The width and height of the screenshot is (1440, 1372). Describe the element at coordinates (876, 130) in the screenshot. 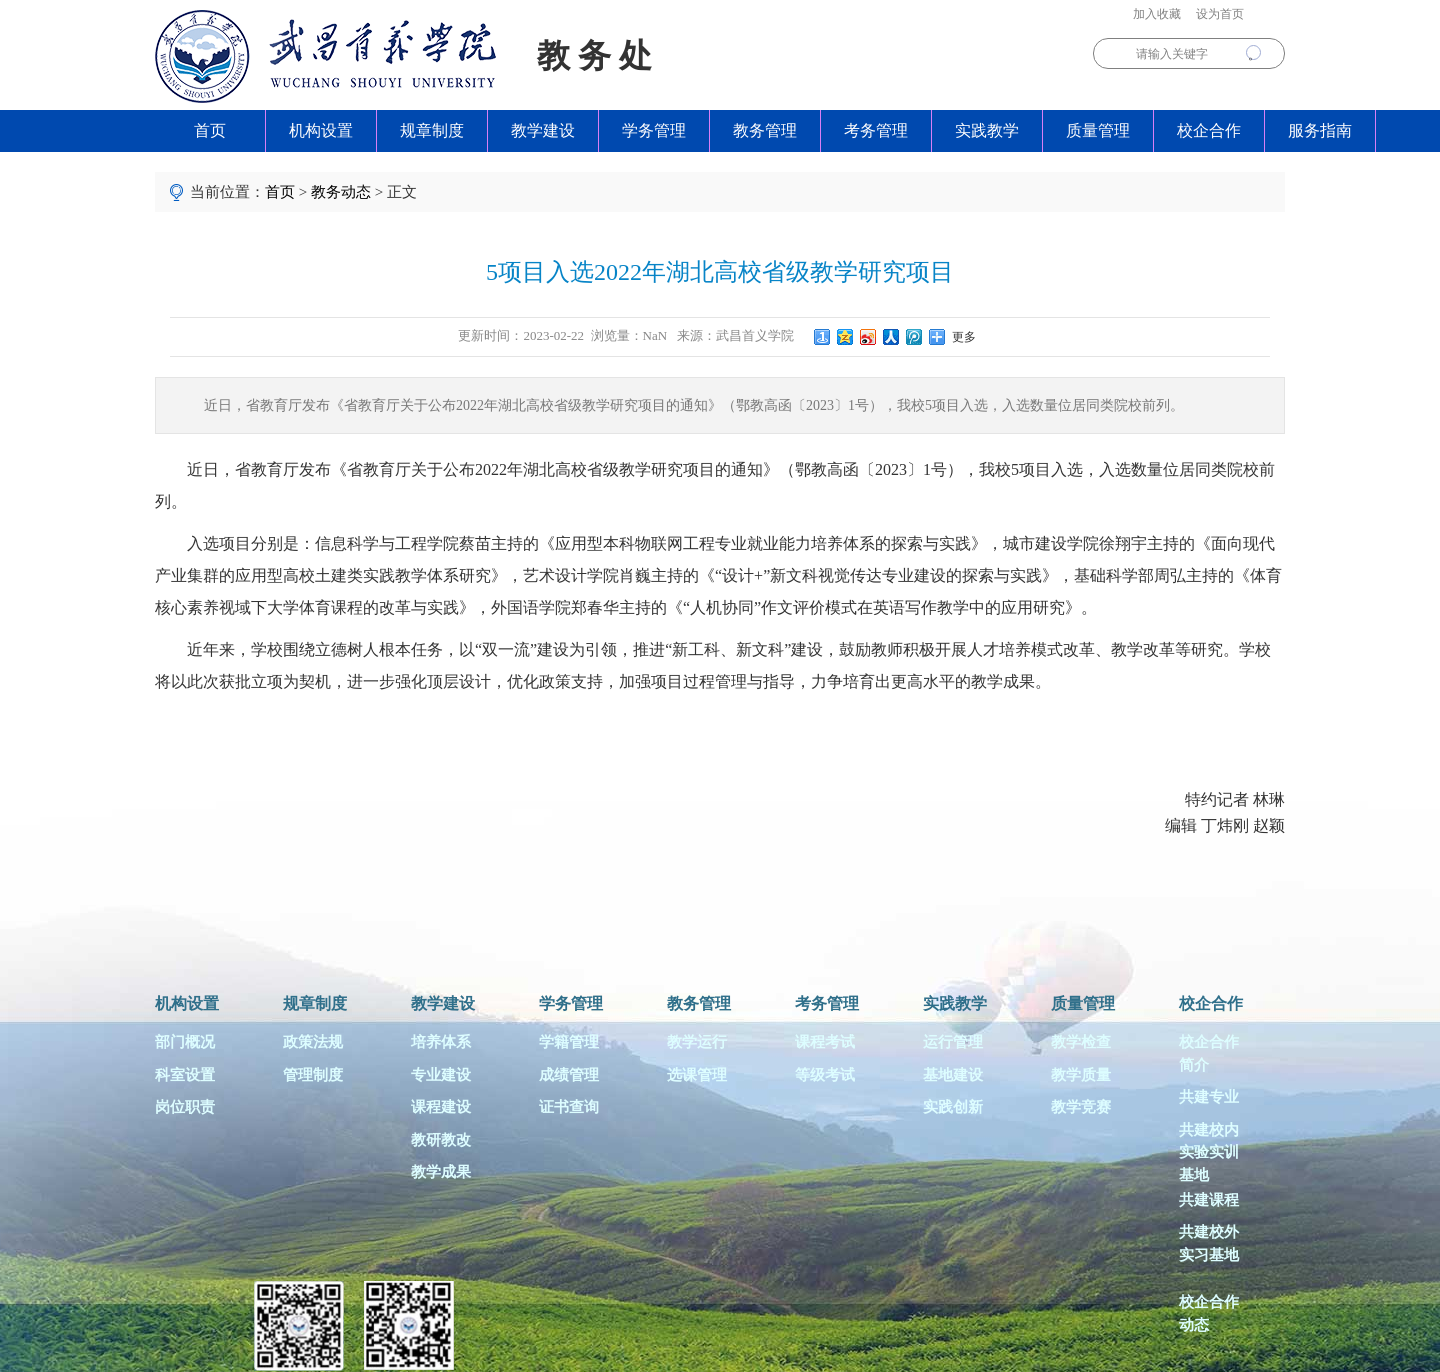

I see `考务管理` at that location.